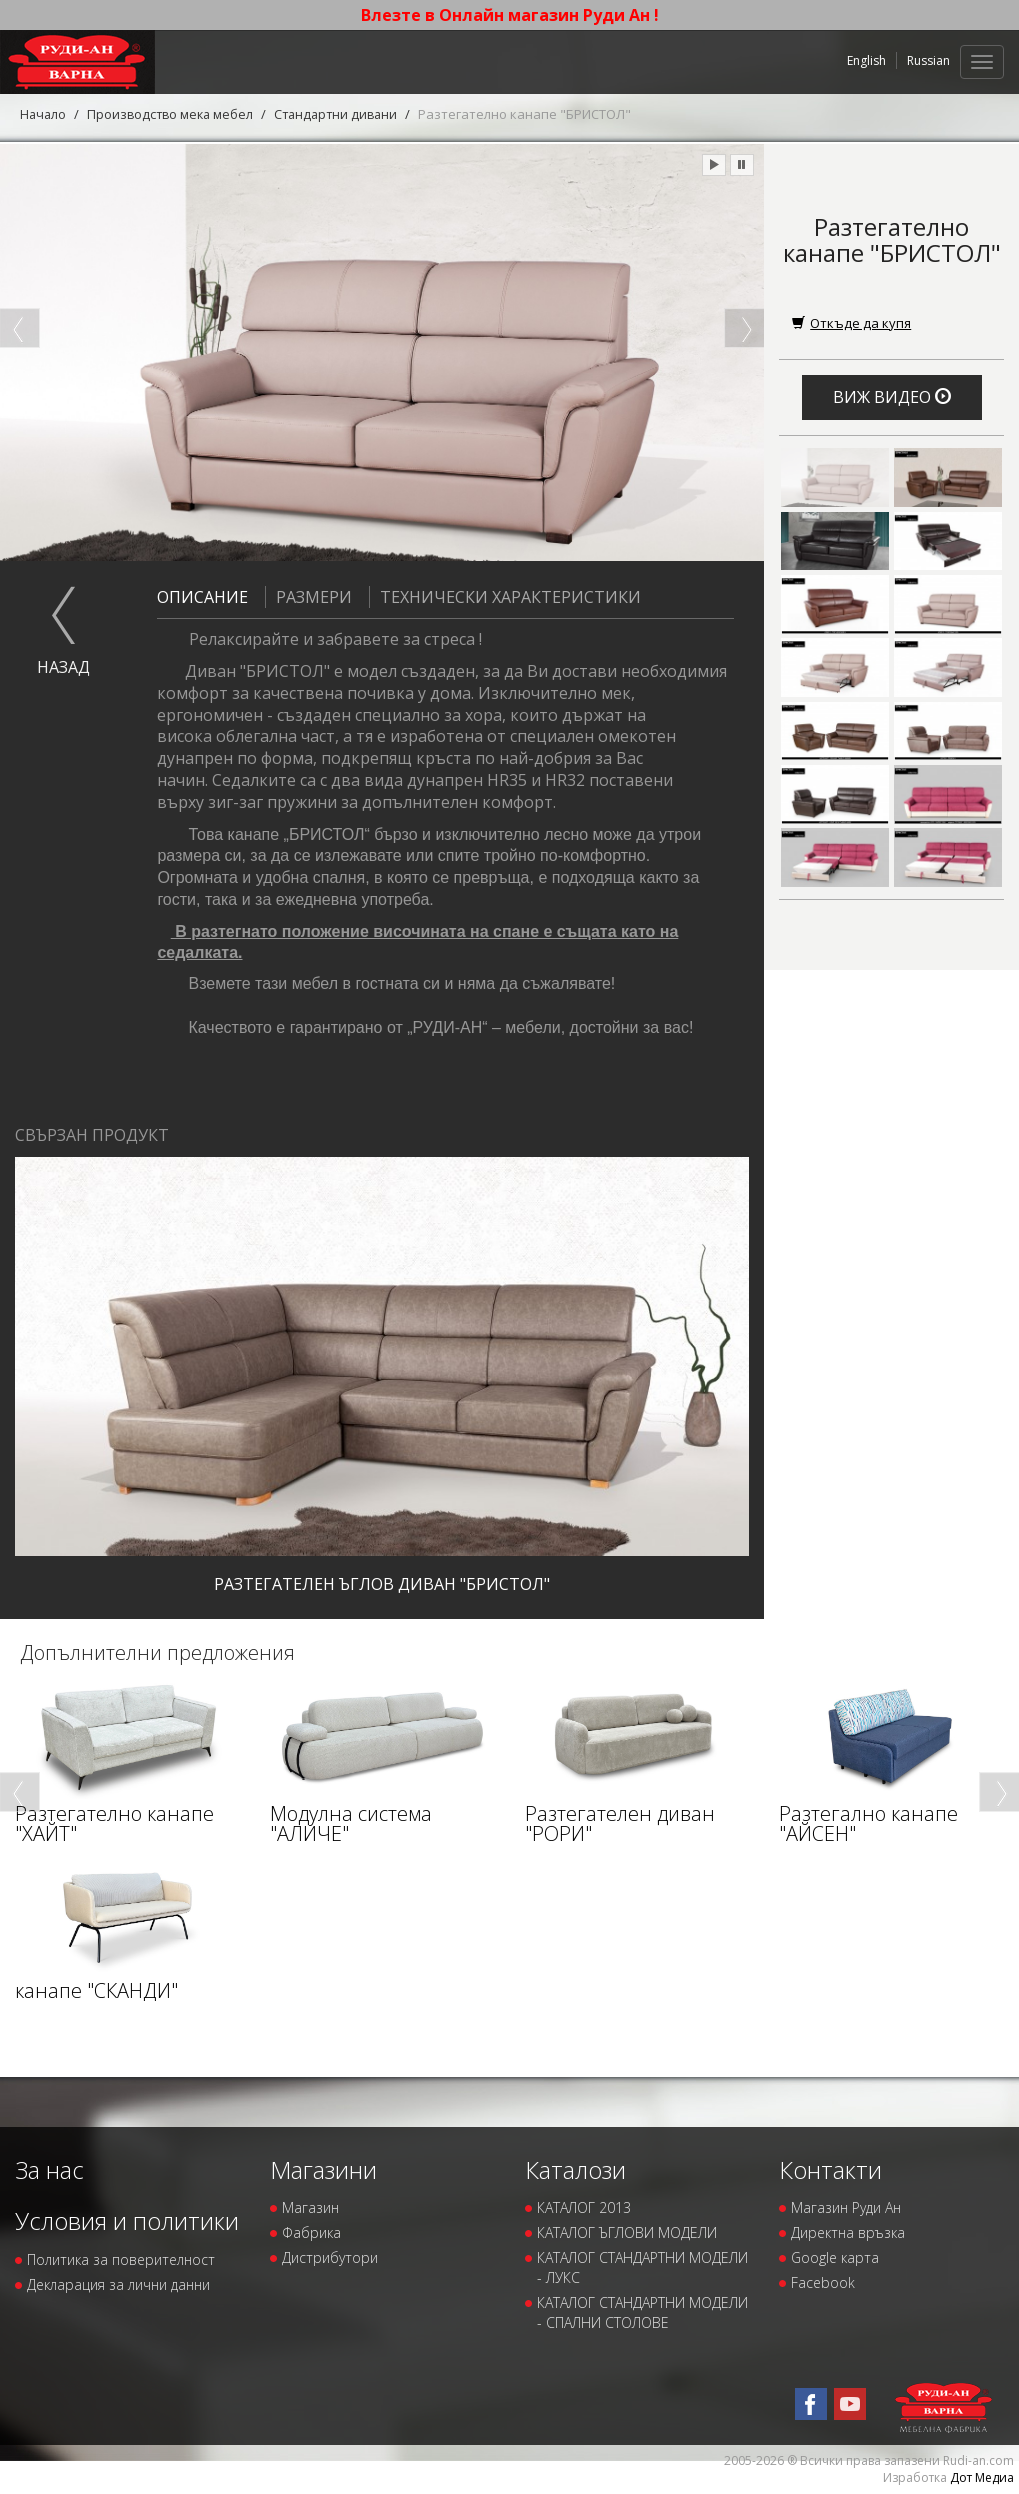  I want to click on Свързан продукт, so click(92, 1134).